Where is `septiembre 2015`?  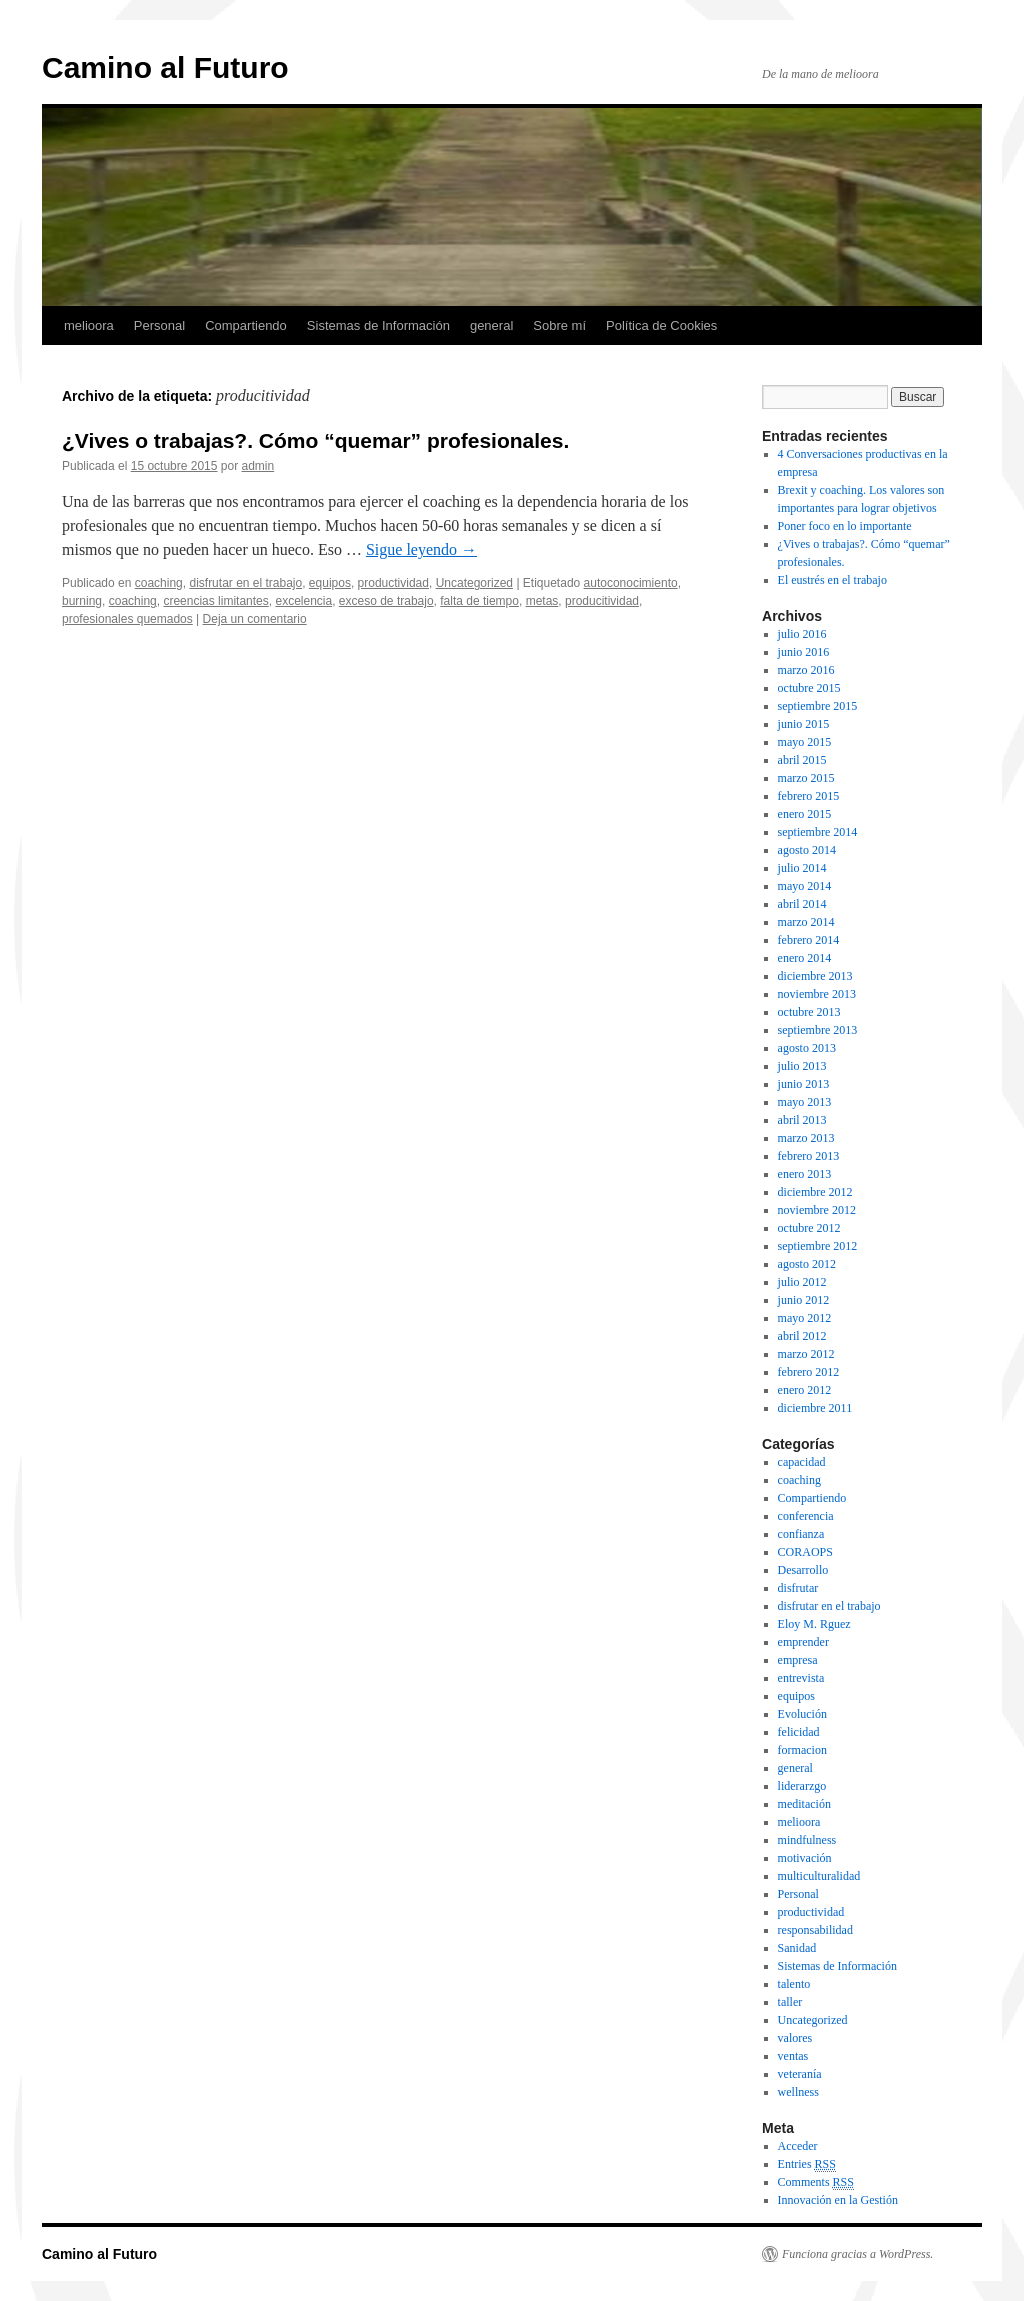 septiembre 2015 is located at coordinates (818, 706).